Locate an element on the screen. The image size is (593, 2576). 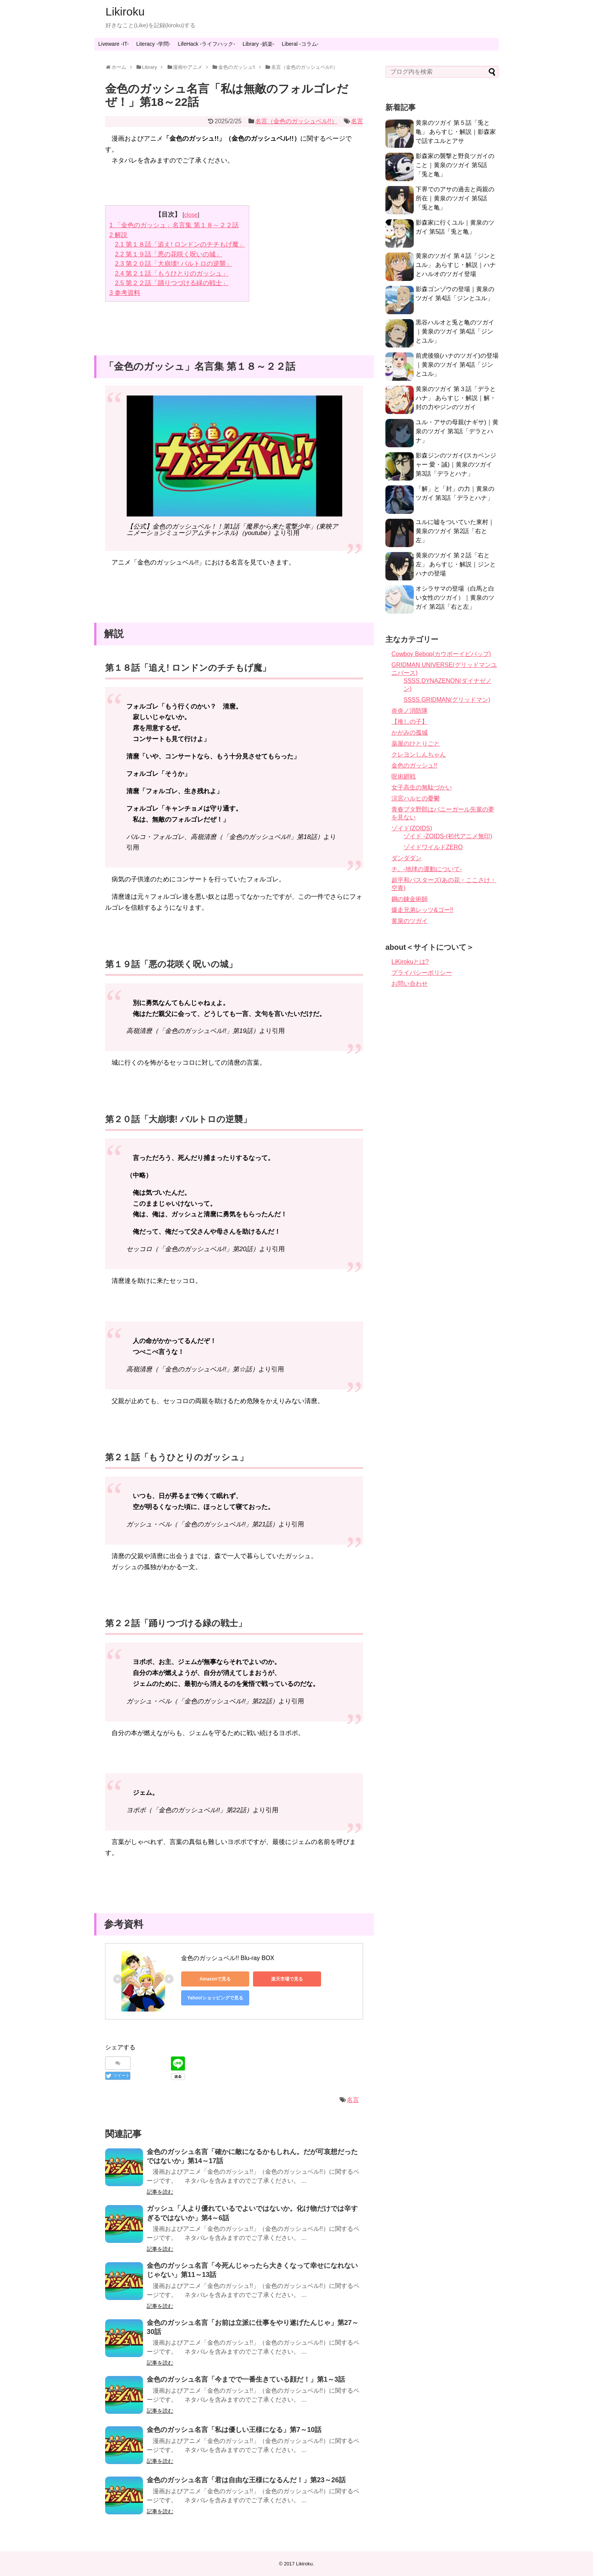
黄泉のツガイ is located at coordinates (409, 921).